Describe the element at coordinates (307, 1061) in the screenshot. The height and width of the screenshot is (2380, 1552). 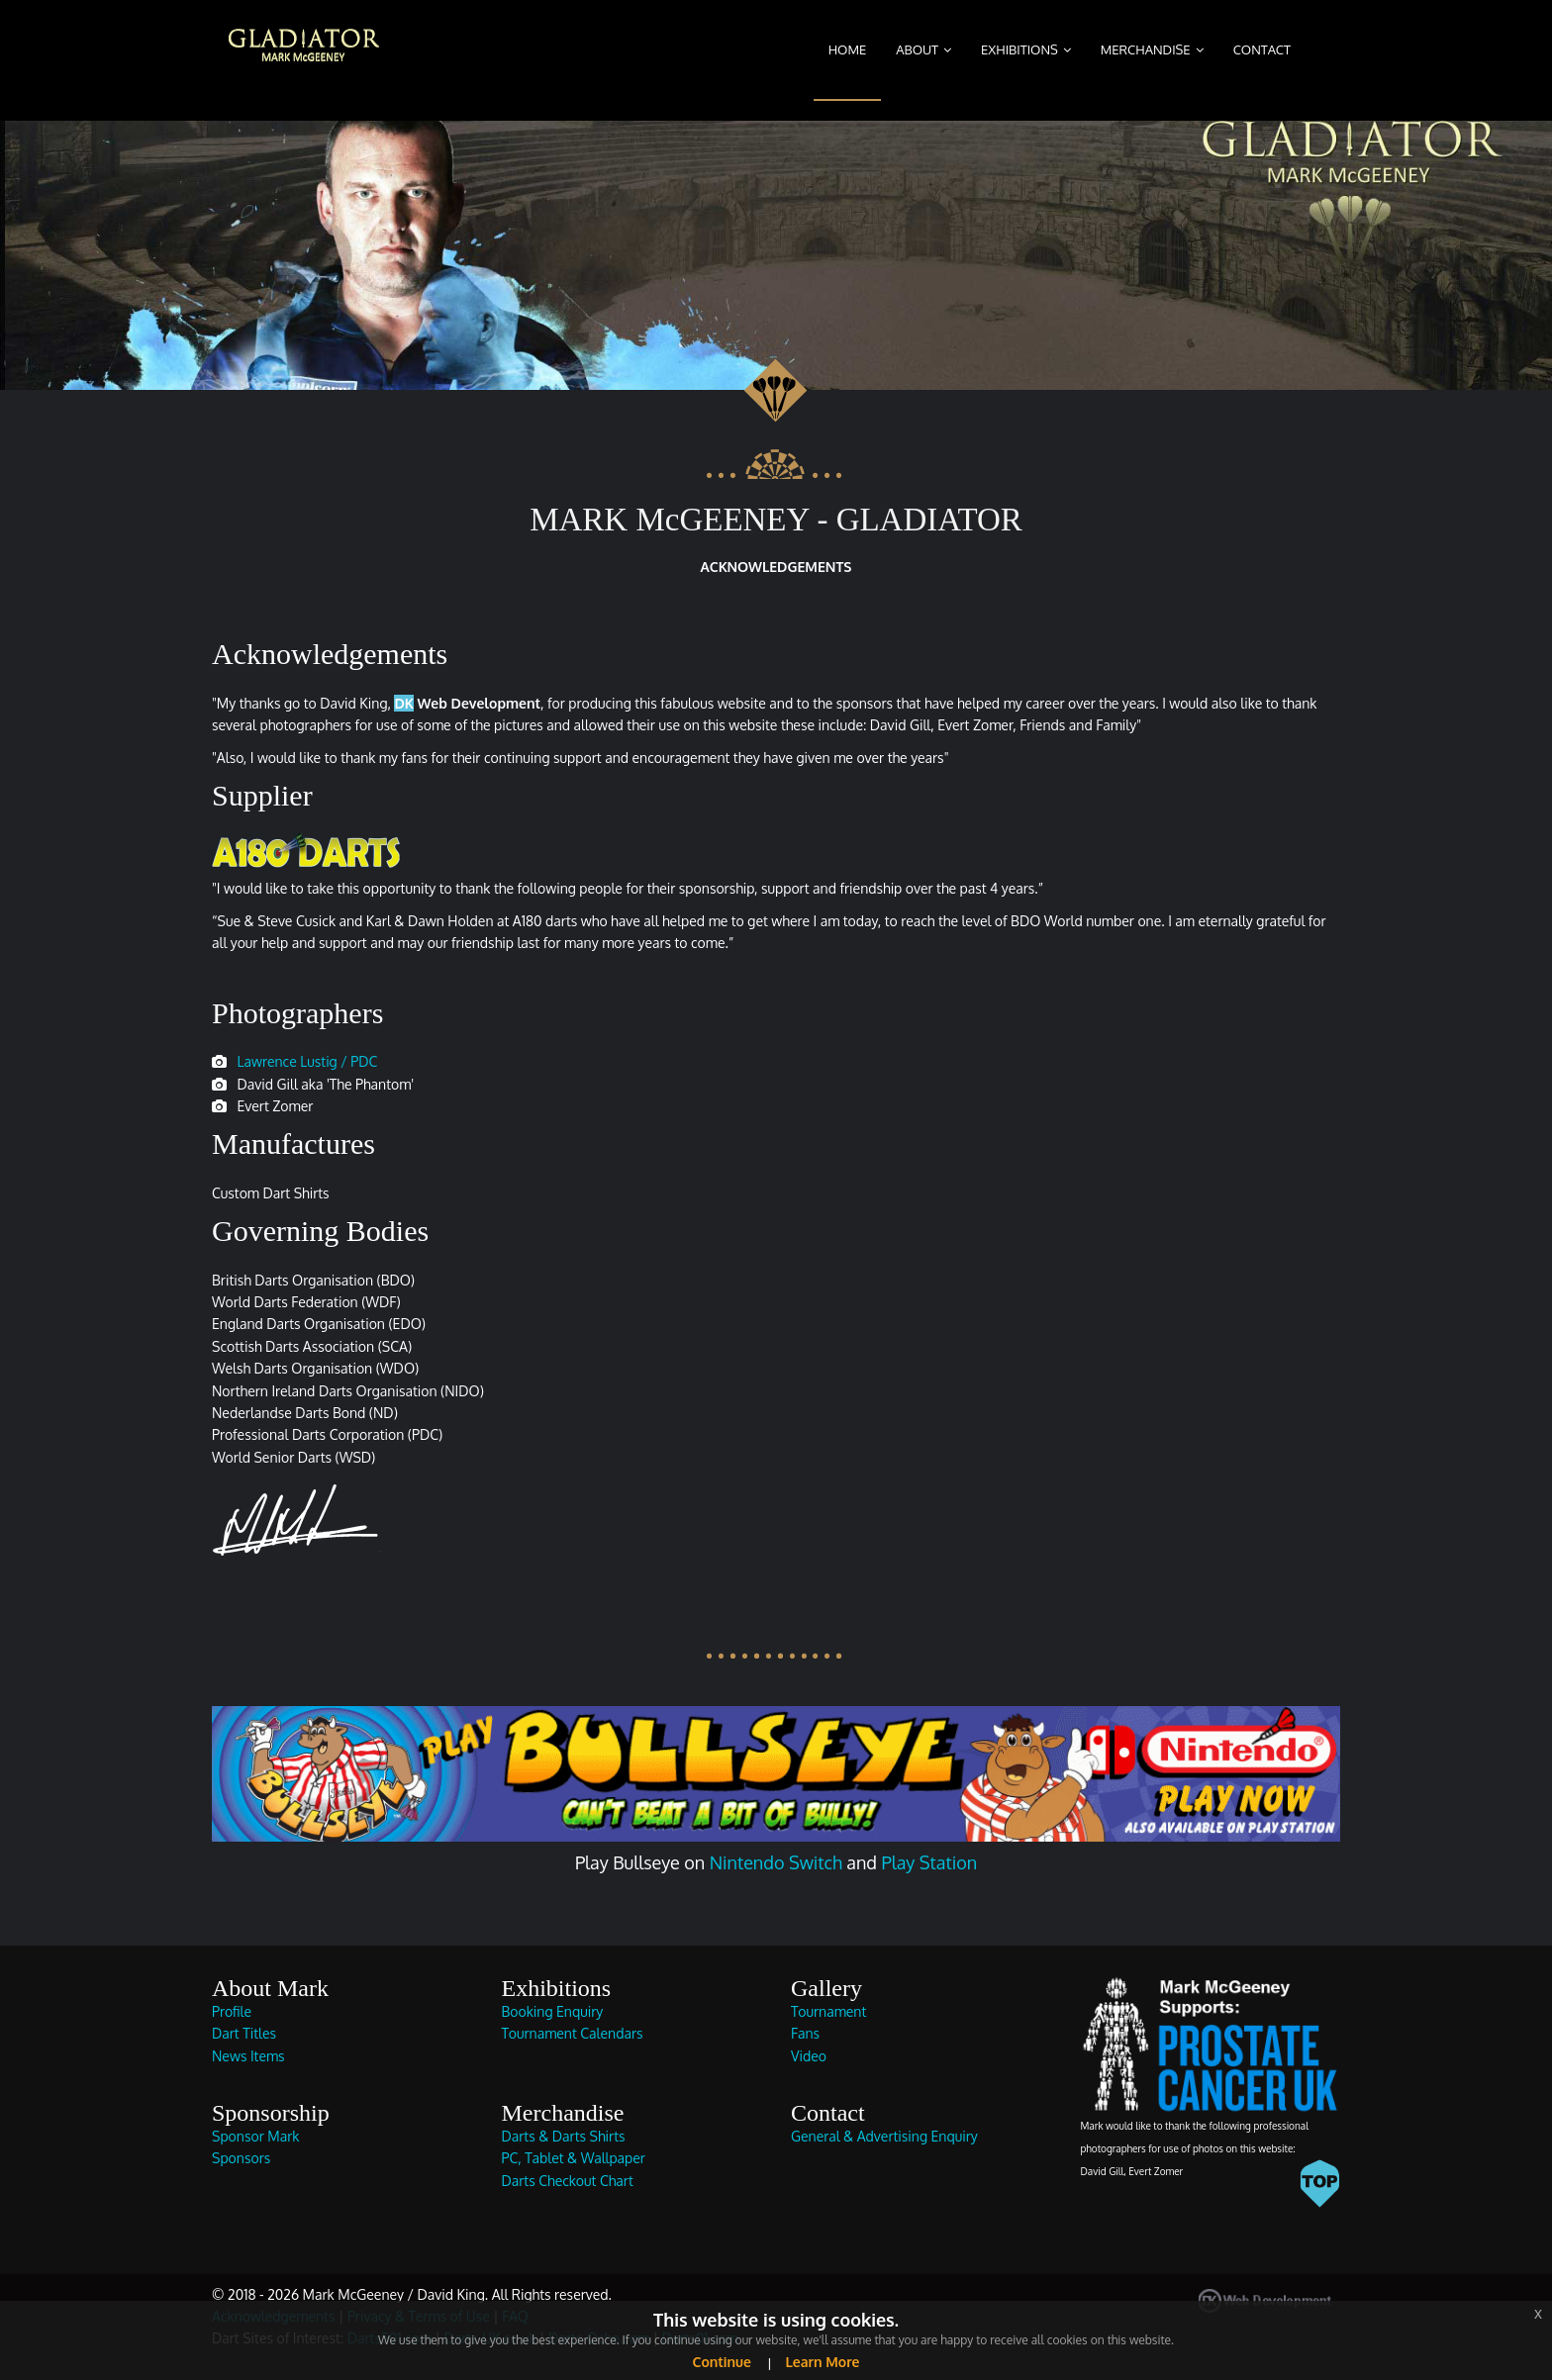
I see `Lawrence Lustig / PDC` at that location.